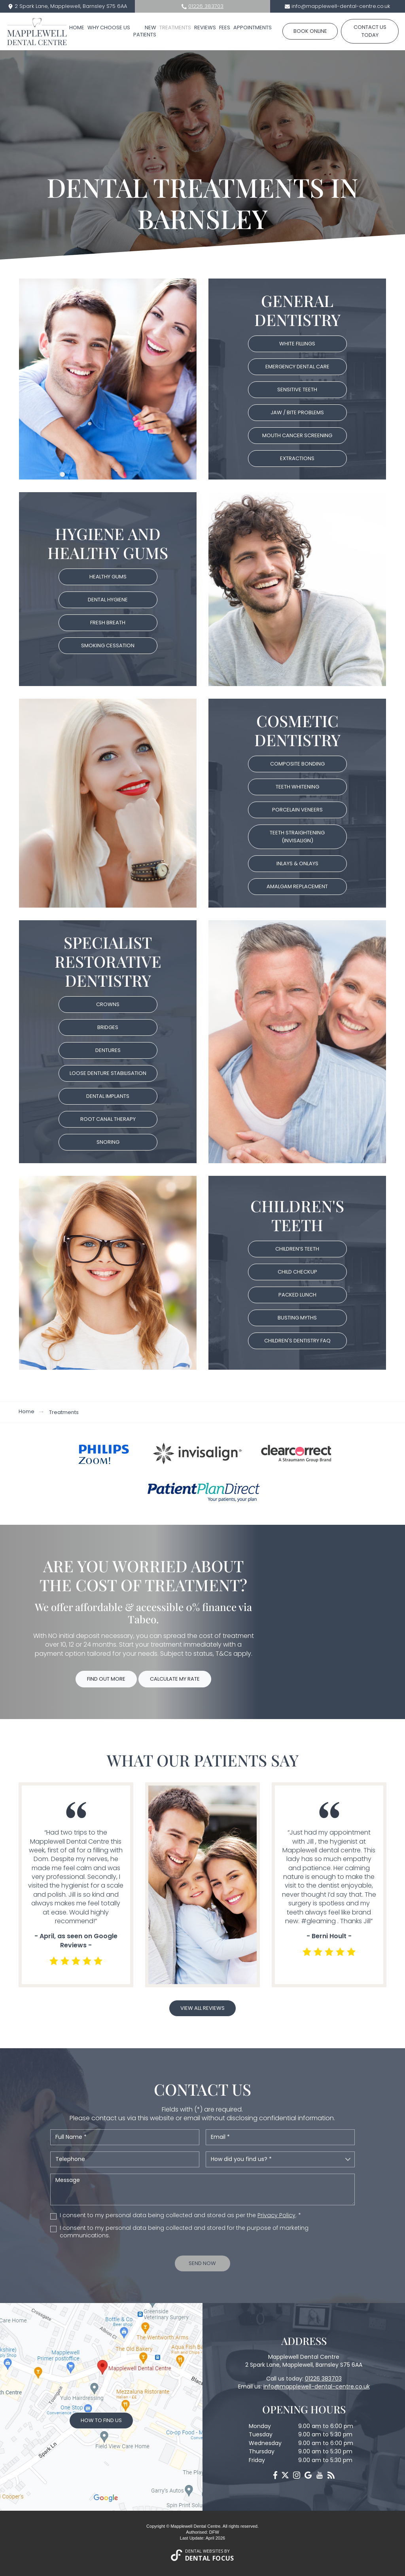 The image size is (405, 2576). Describe the element at coordinates (297, 412) in the screenshot. I see `Jaw / bite Problems` at that location.